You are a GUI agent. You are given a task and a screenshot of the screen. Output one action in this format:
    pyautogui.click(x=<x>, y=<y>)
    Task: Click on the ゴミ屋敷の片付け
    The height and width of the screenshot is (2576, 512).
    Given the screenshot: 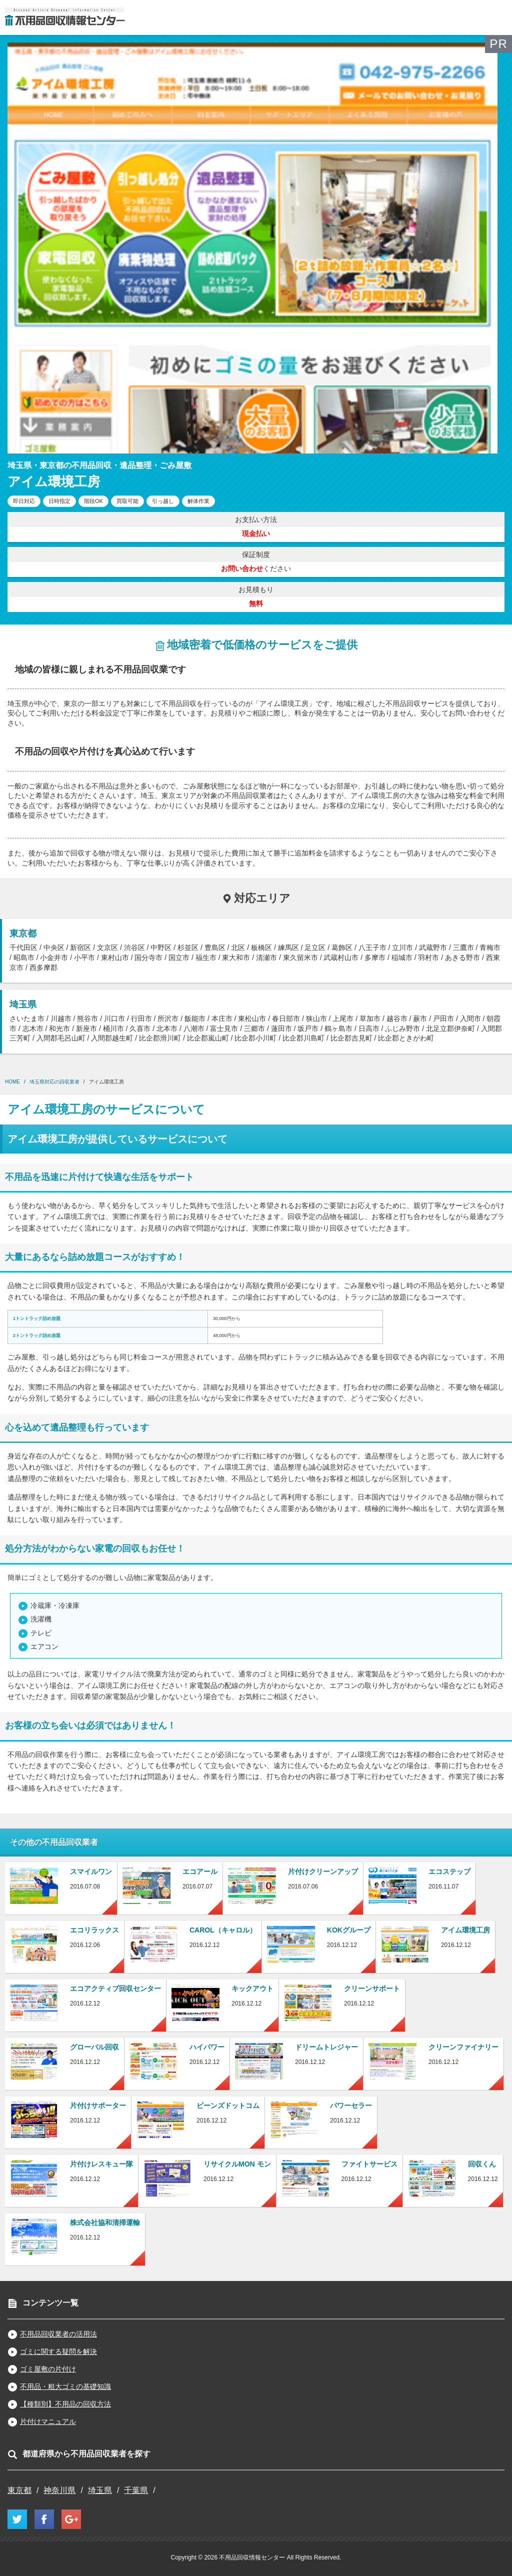 What is the action you would take?
    pyautogui.click(x=48, y=2369)
    